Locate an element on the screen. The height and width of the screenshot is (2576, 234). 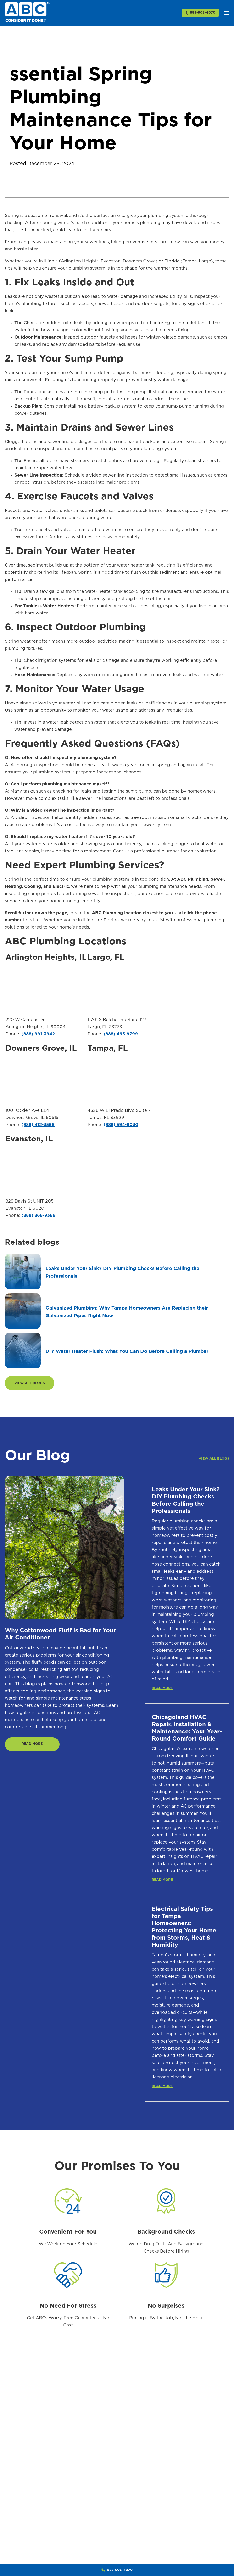
[button] is located at coordinates (226, 13).